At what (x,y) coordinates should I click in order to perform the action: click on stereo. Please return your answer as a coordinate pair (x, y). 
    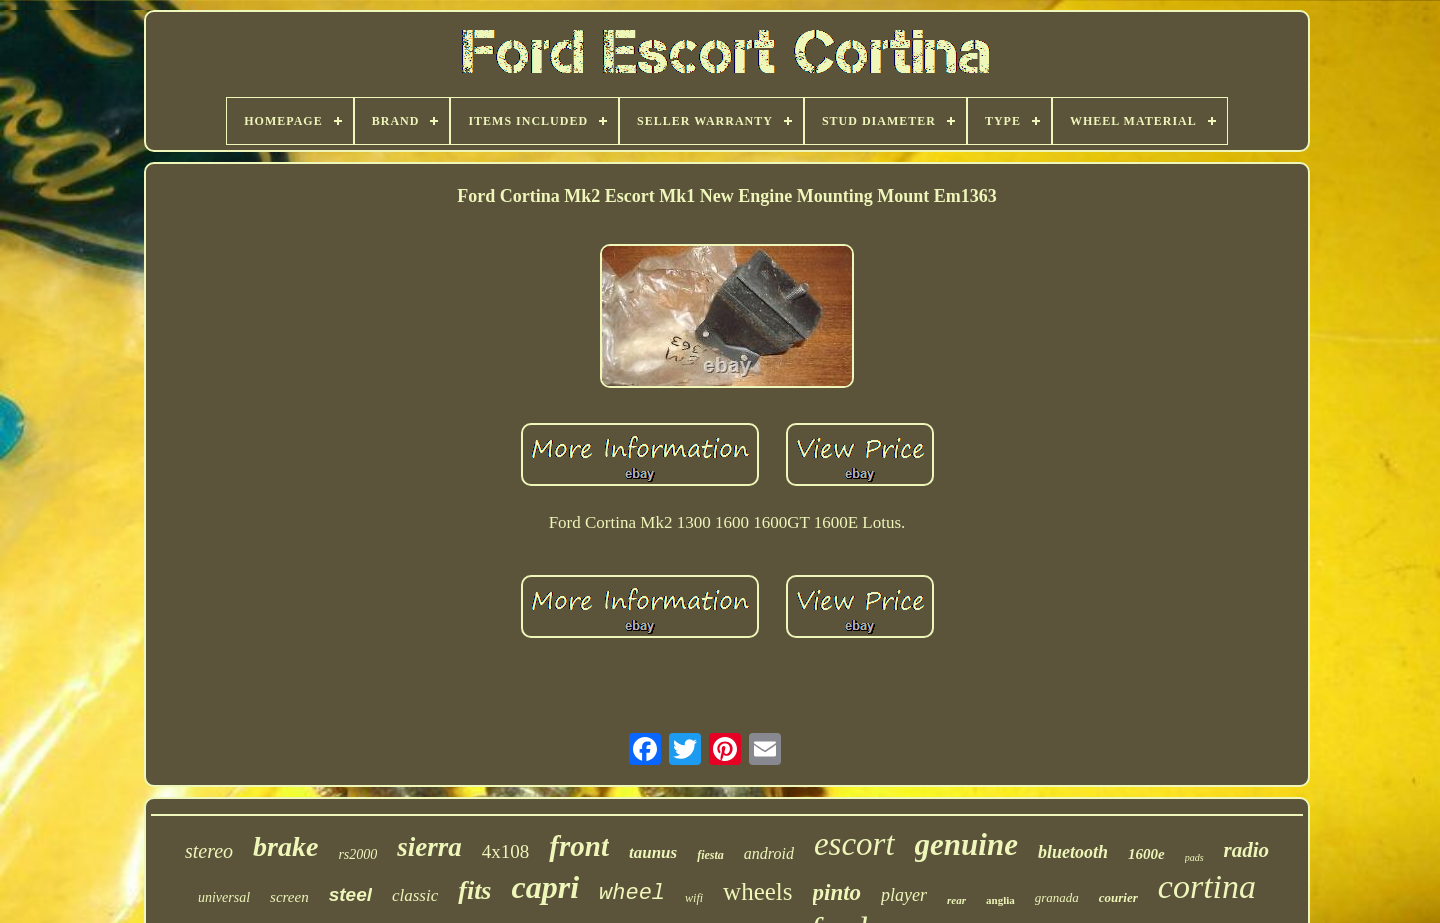
    Looking at the image, I should click on (209, 851).